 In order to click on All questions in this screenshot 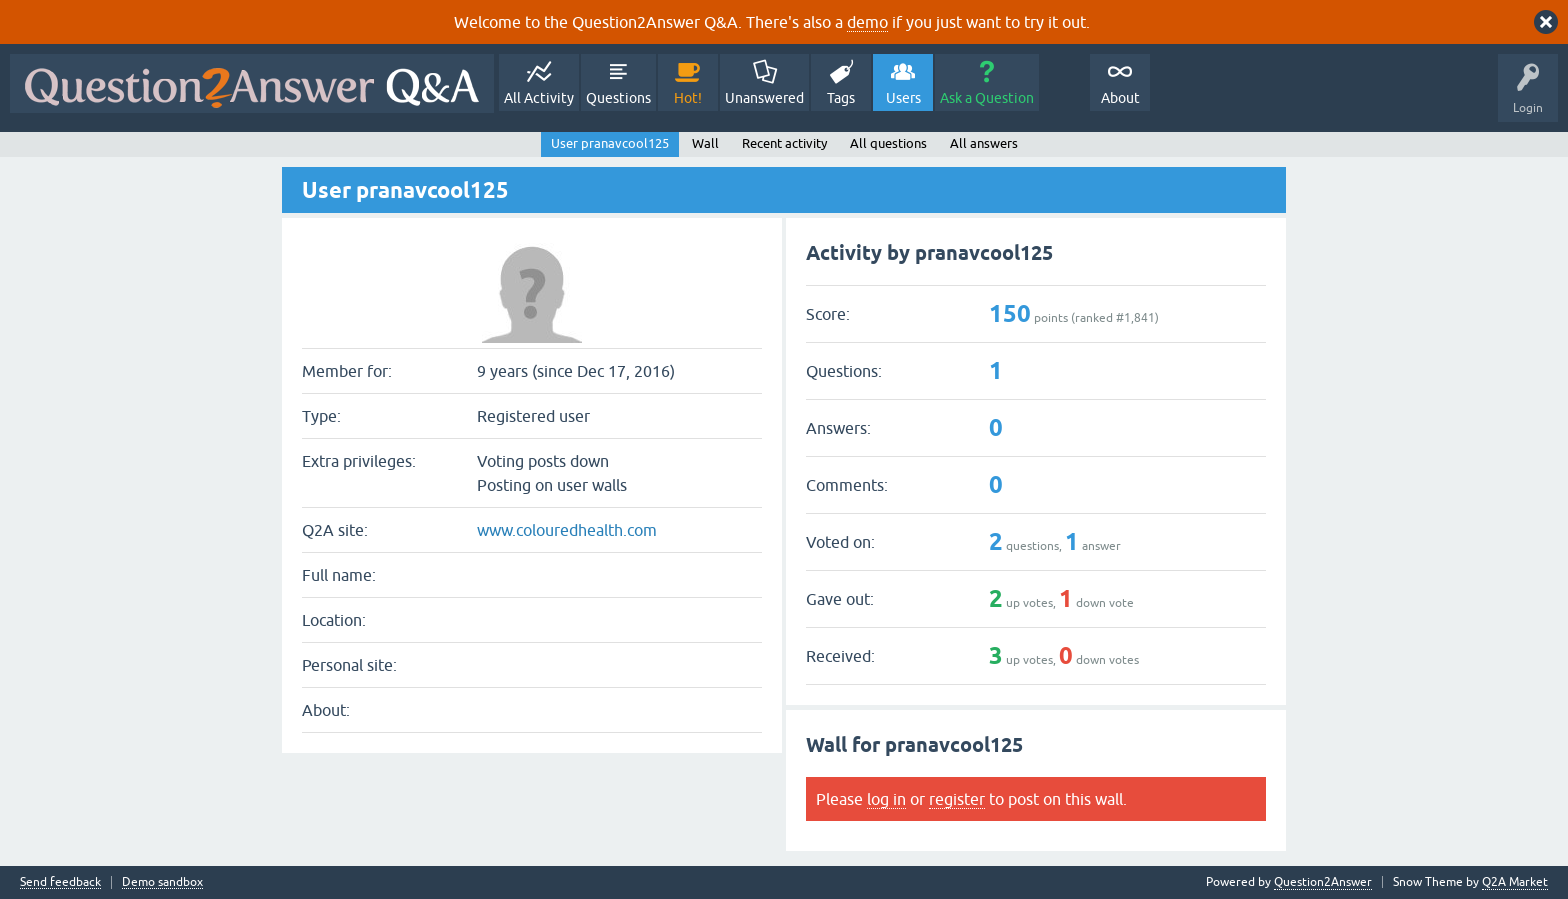, I will do `click(888, 143)`.